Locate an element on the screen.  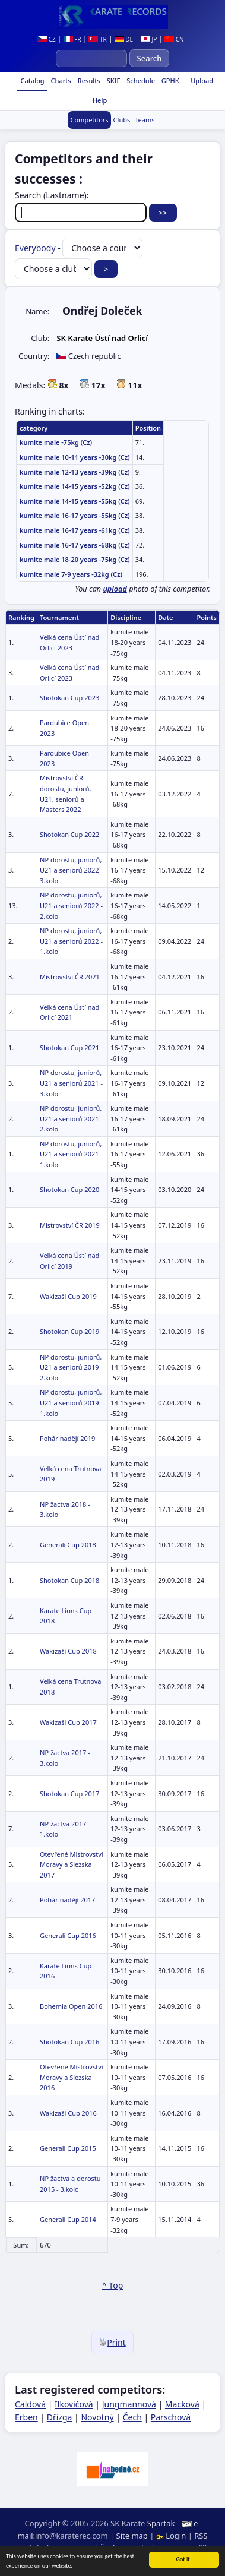
Shotokan Cup 2016 is located at coordinates (69, 2041).